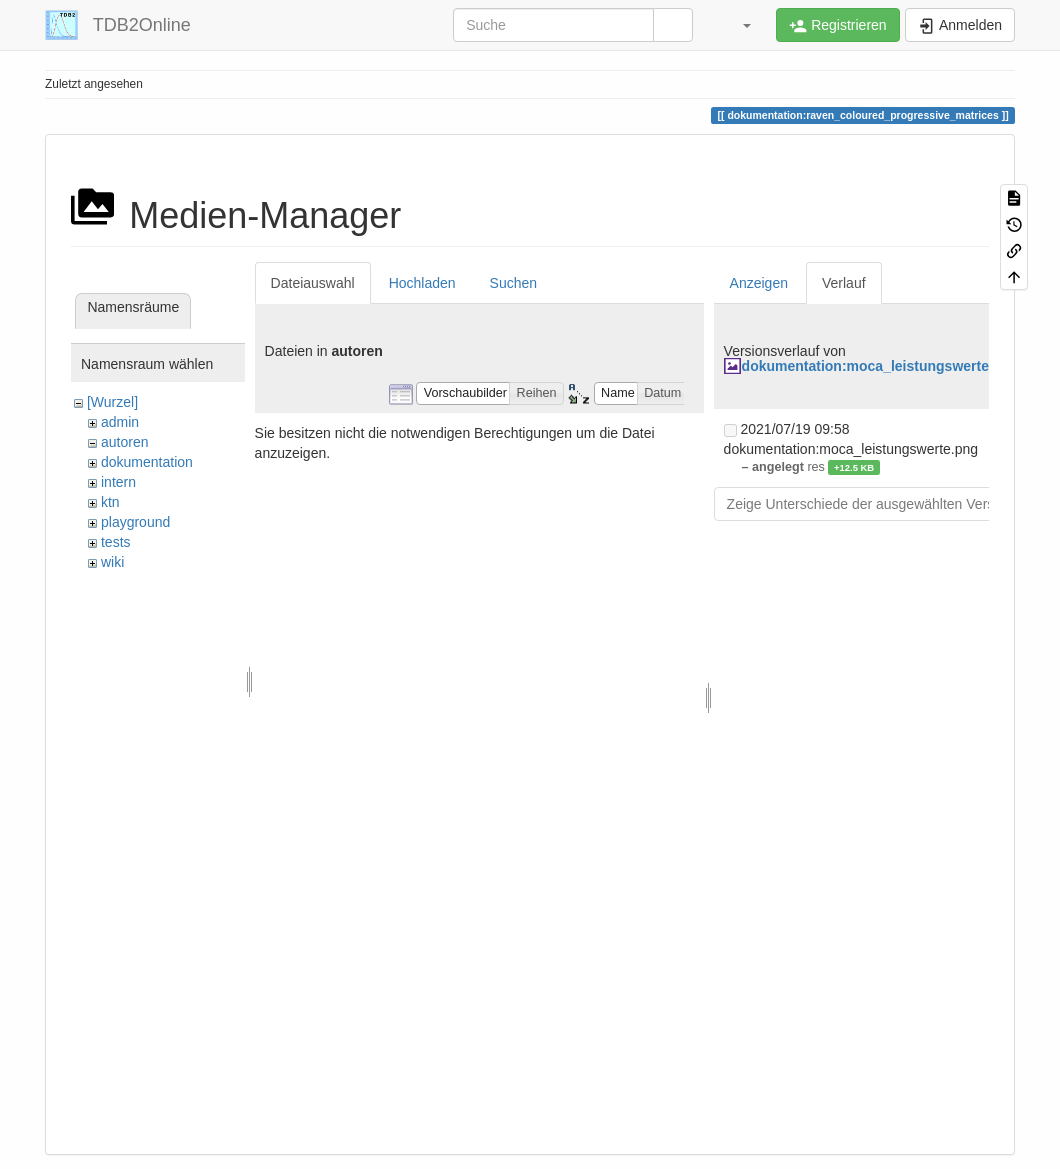 The height and width of the screenshot is (1169, 1060). I want to click on Suchen, so click(513, 283).